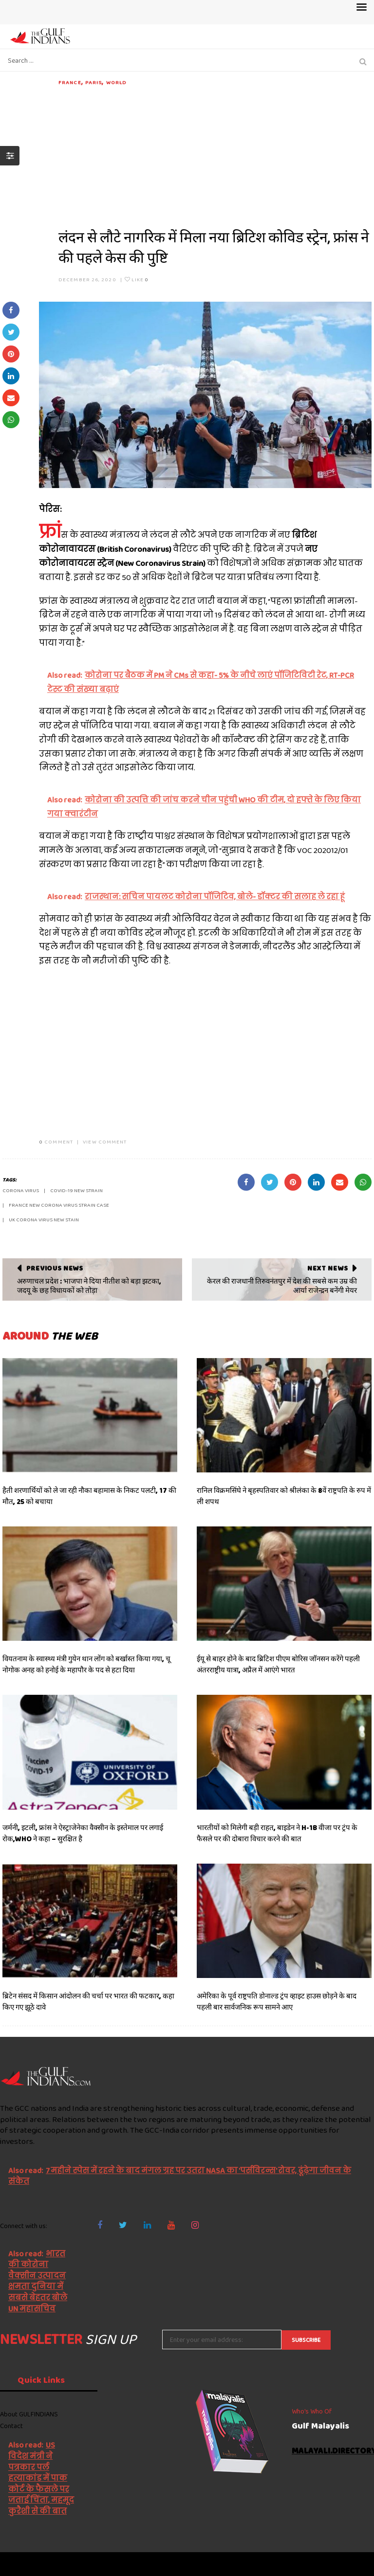 This screenshot has height=2576, width=374. Describe the element at coordinates (350, 2563) in the screenshot. I see `NetVenture` at that location.